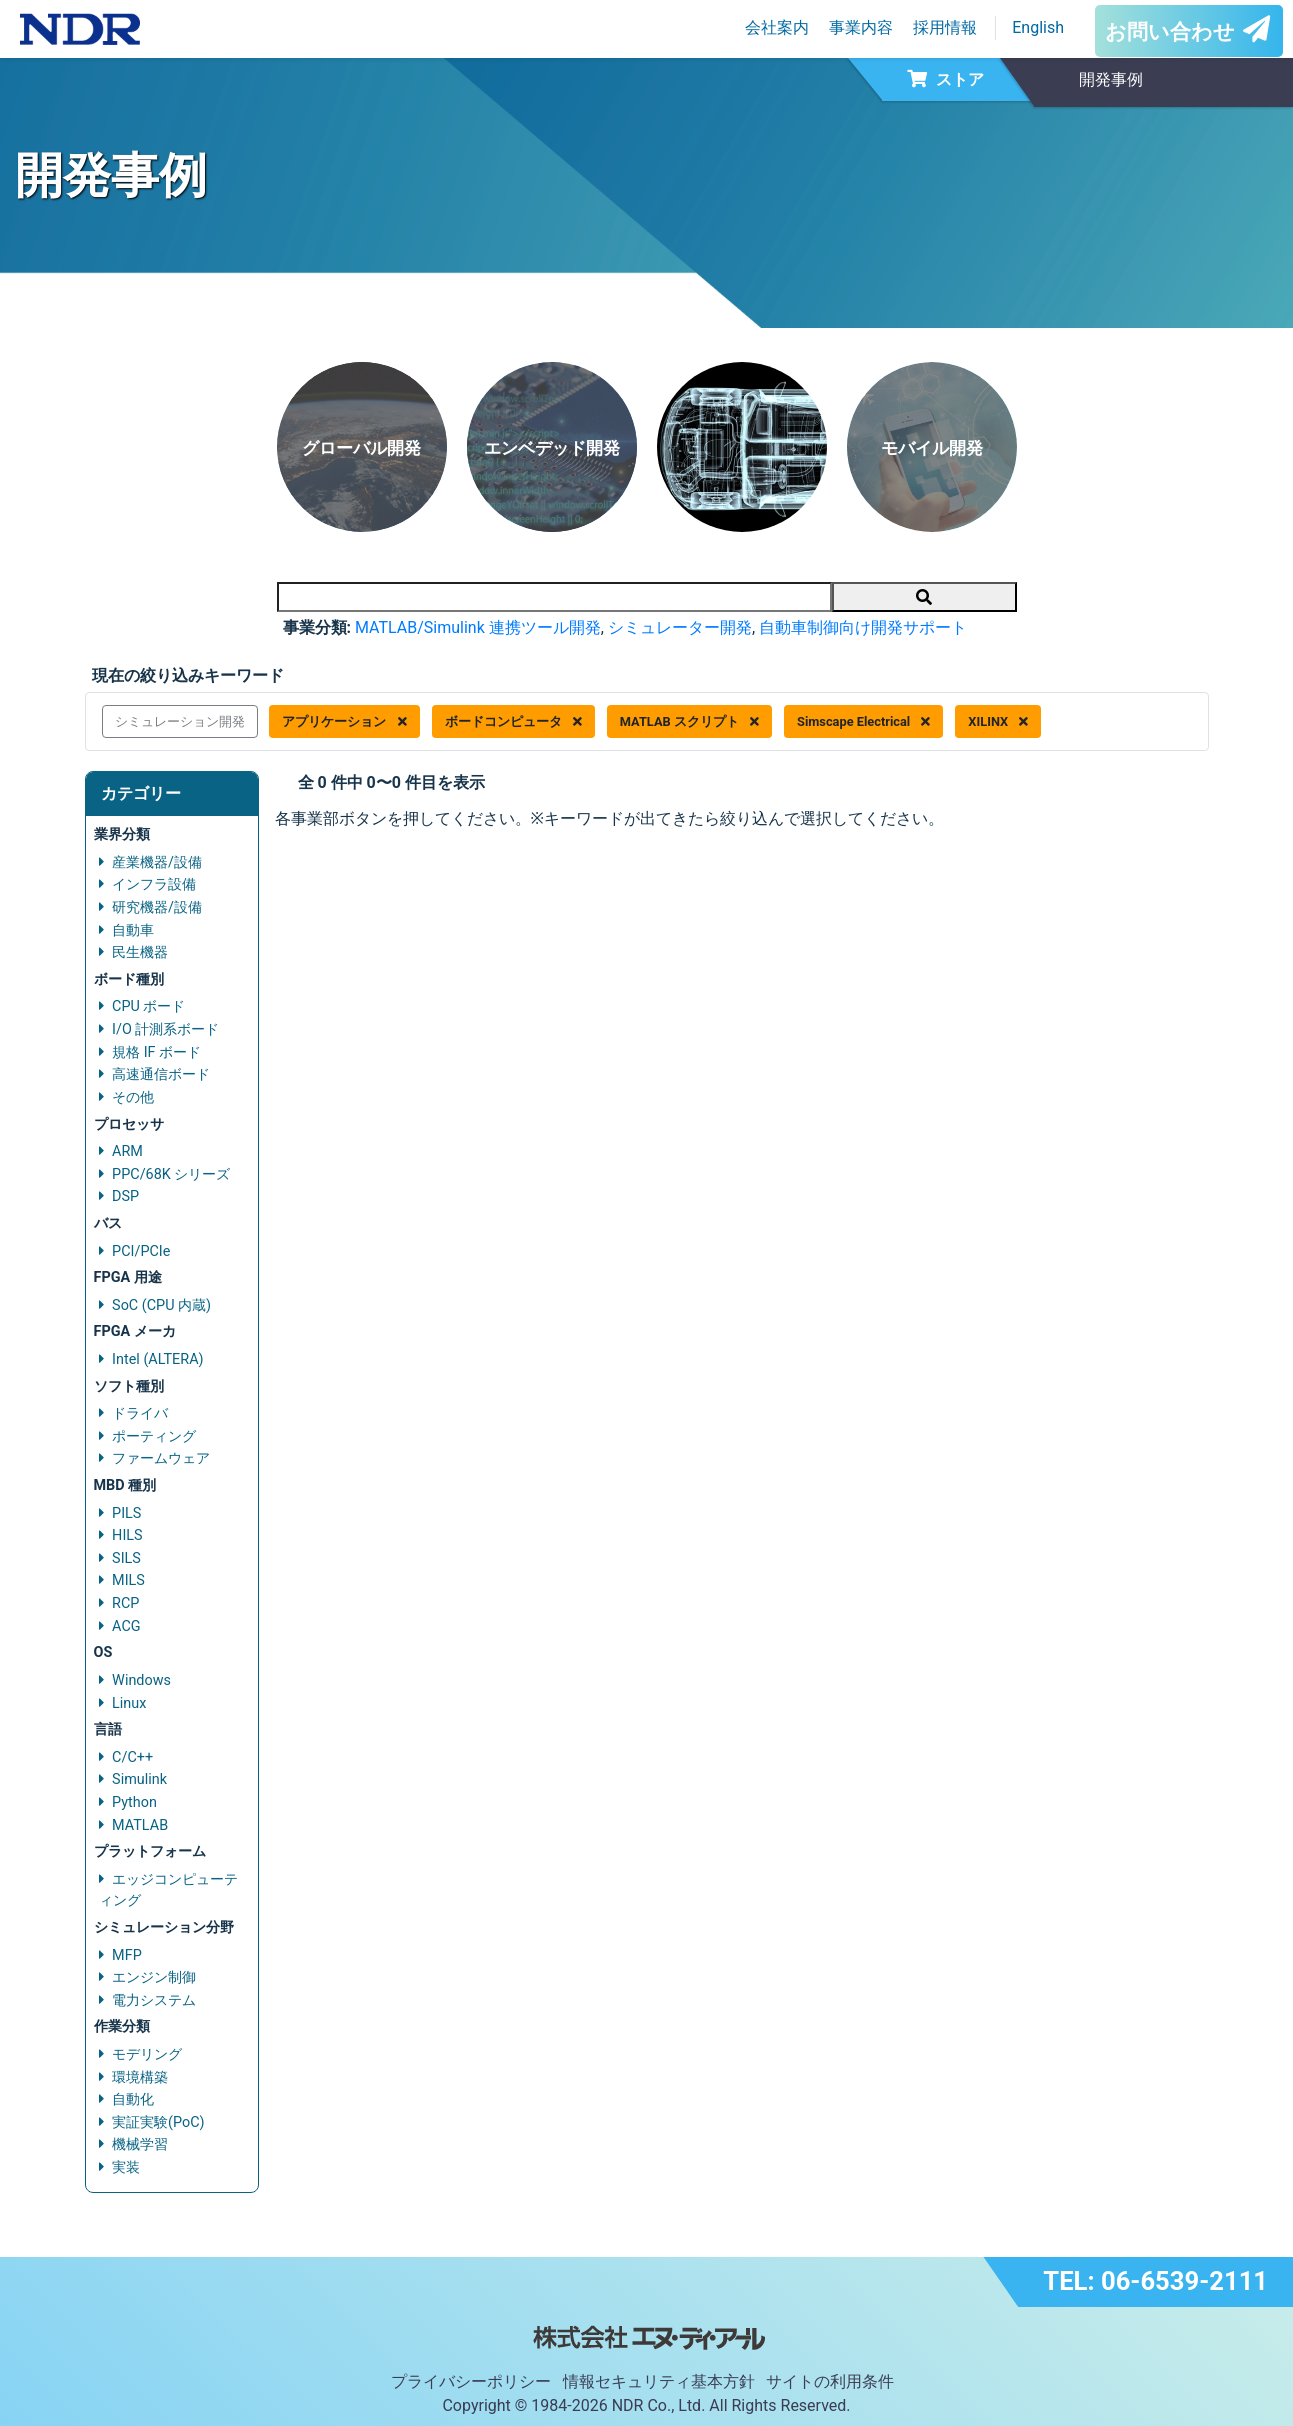 The width and height of the screenshot is (1293, 2426). I want to click on MATLAB, so click(140, 1825).